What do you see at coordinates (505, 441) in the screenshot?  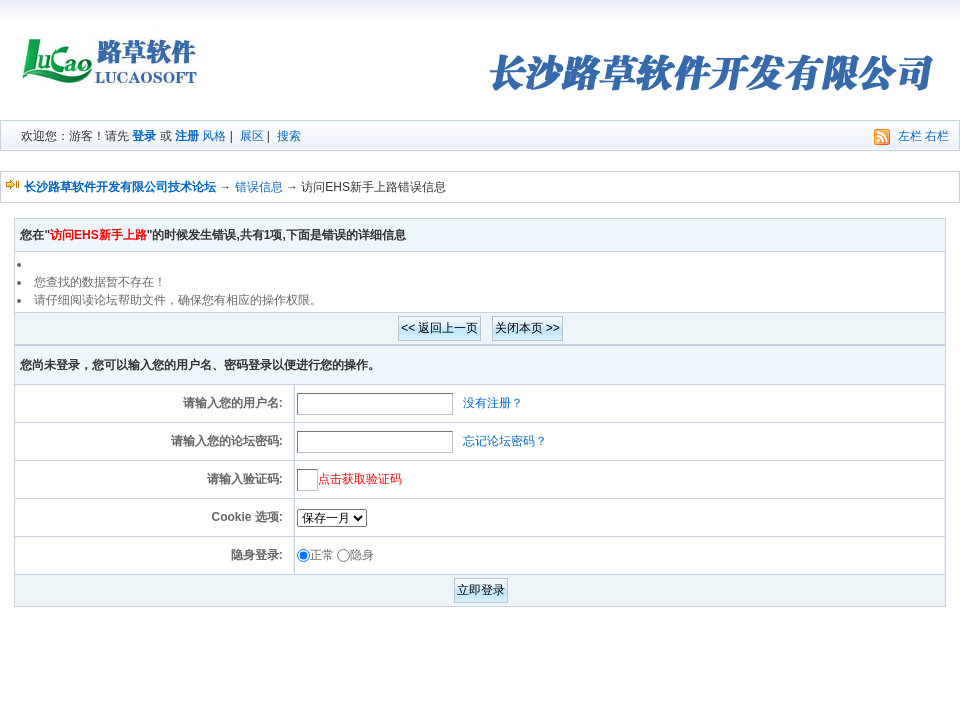 I see `忘记论坛密码？` at bounding box center [505, 441].